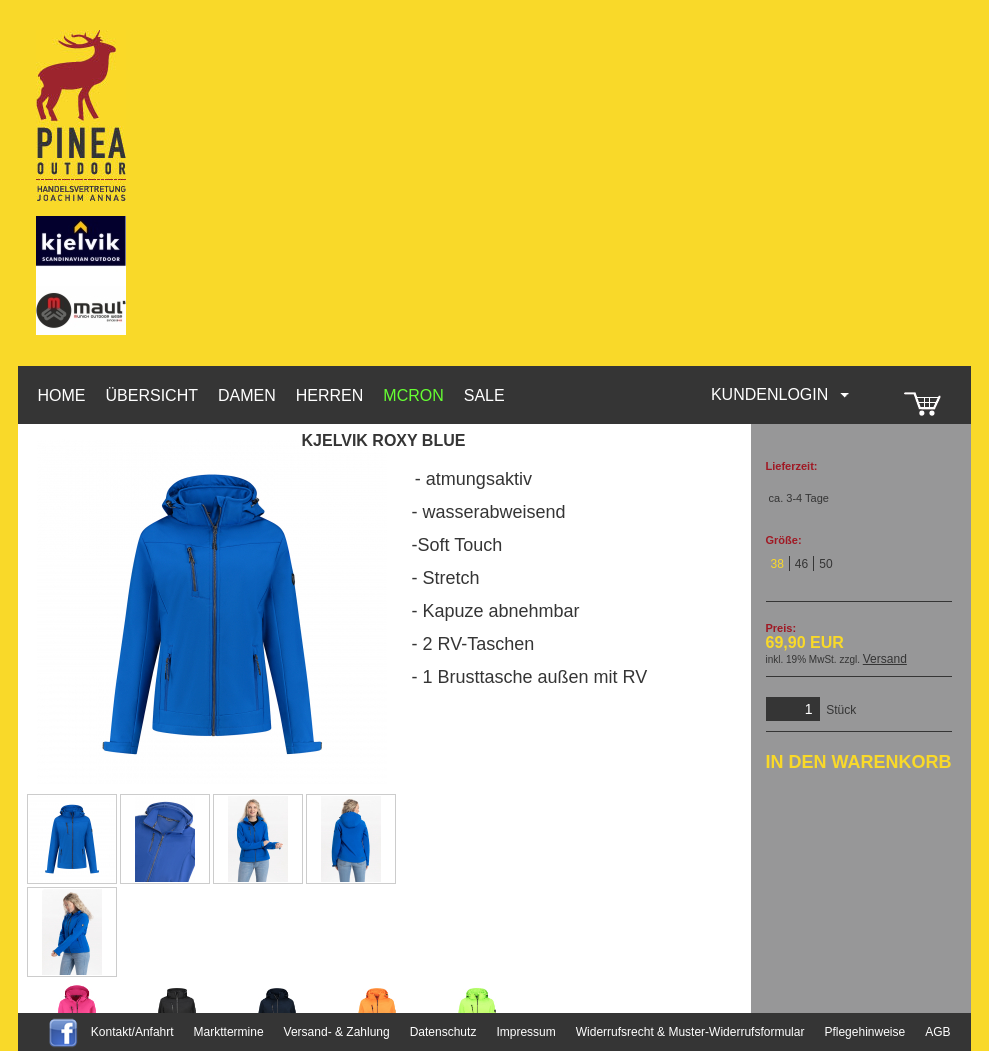 The height and width of the screenshot is (1051, 989). Describe the element at coordinates (132, 1032) in the screenshot. I see `Kontakt/Anfahrt` at that location.